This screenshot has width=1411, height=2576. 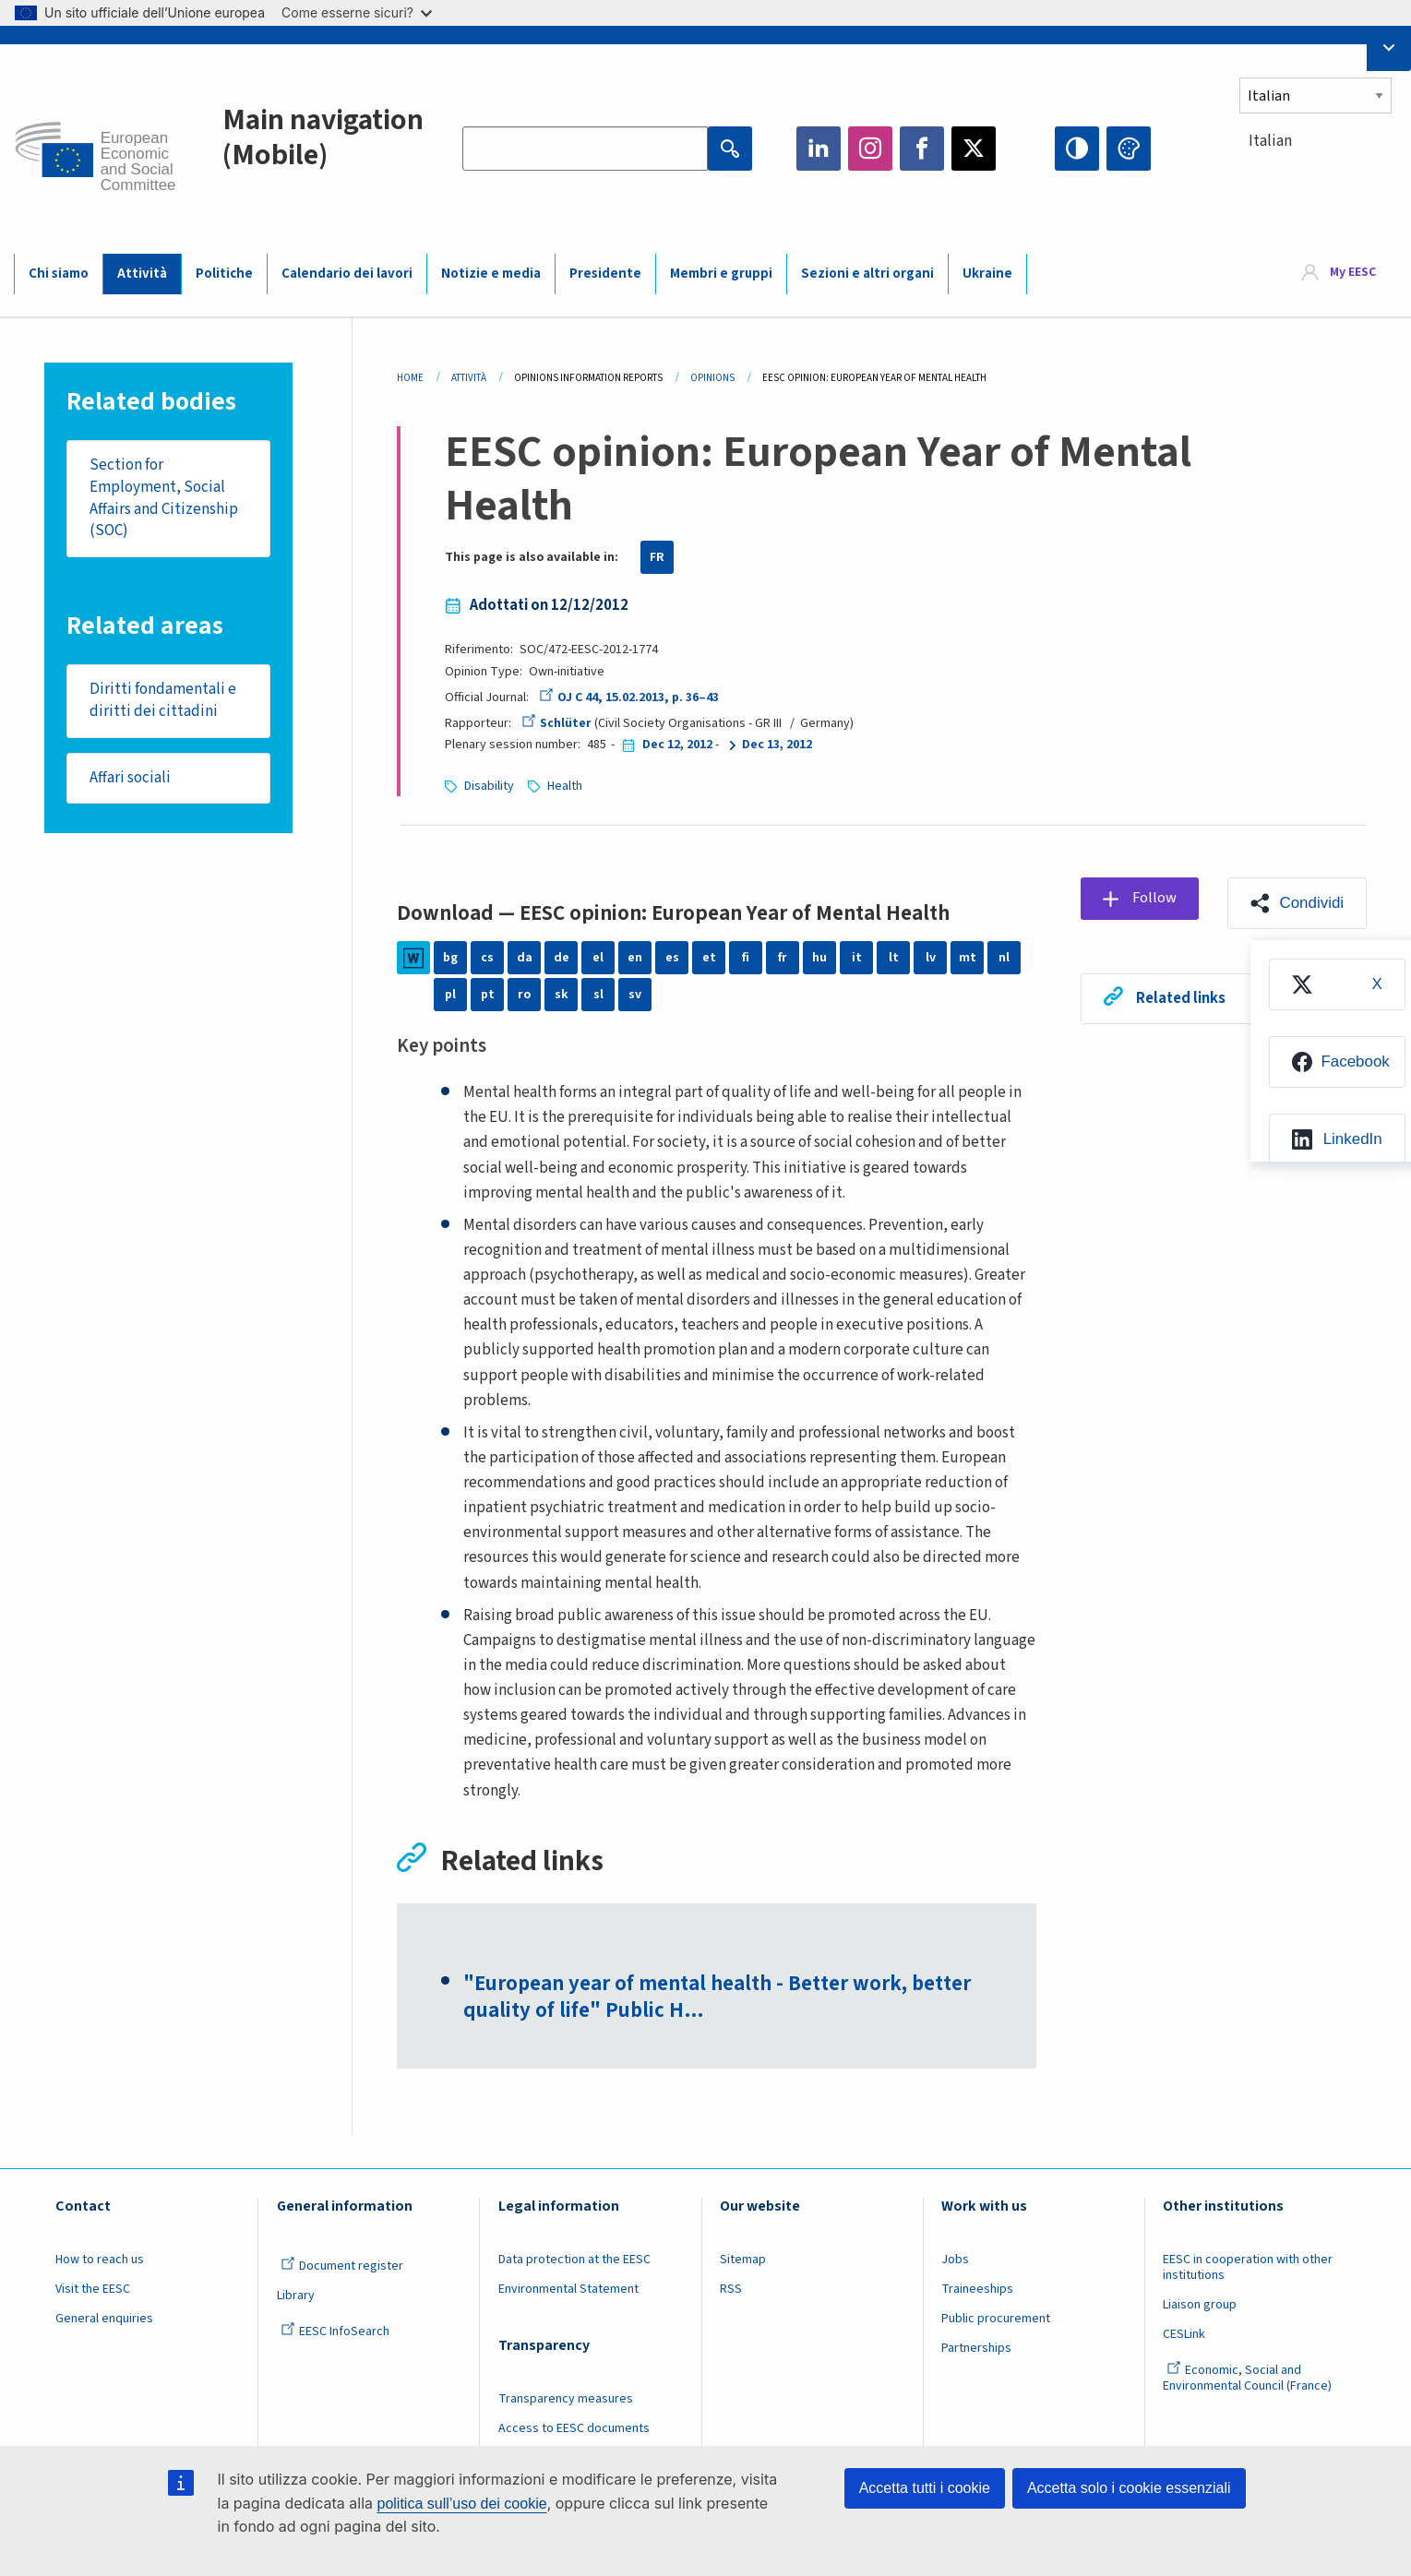 I want to click on pl, so click(x=450, y=994).